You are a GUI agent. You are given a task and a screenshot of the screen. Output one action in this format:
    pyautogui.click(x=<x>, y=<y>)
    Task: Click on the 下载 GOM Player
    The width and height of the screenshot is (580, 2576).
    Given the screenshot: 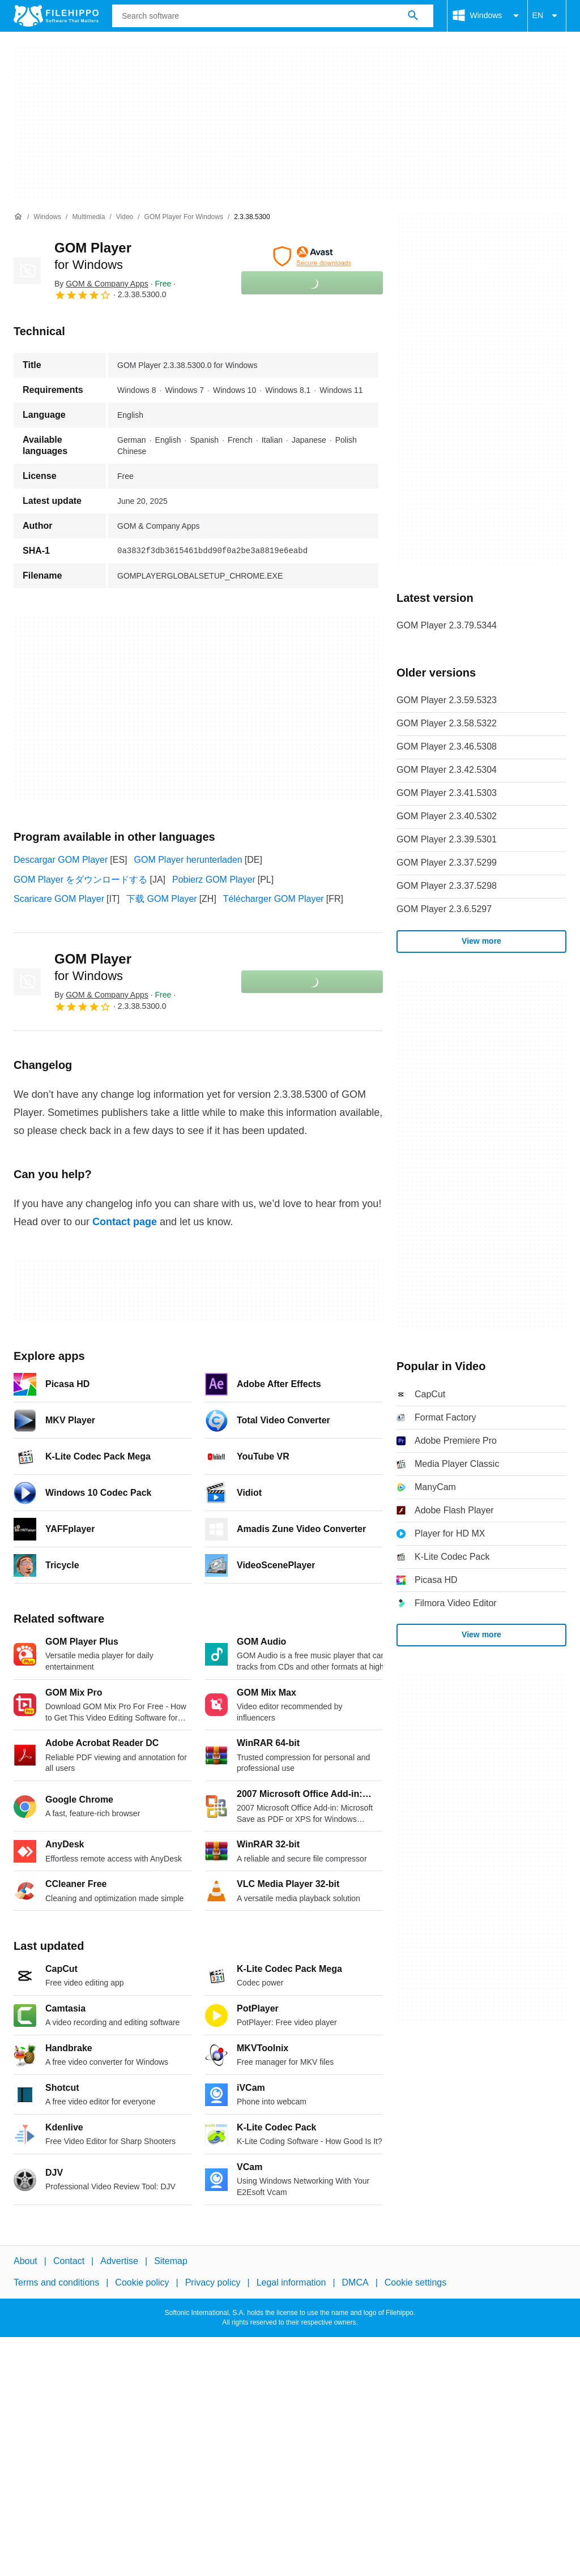 What is the action you would take?
    pyautogui.click(x=161, y=899)
    